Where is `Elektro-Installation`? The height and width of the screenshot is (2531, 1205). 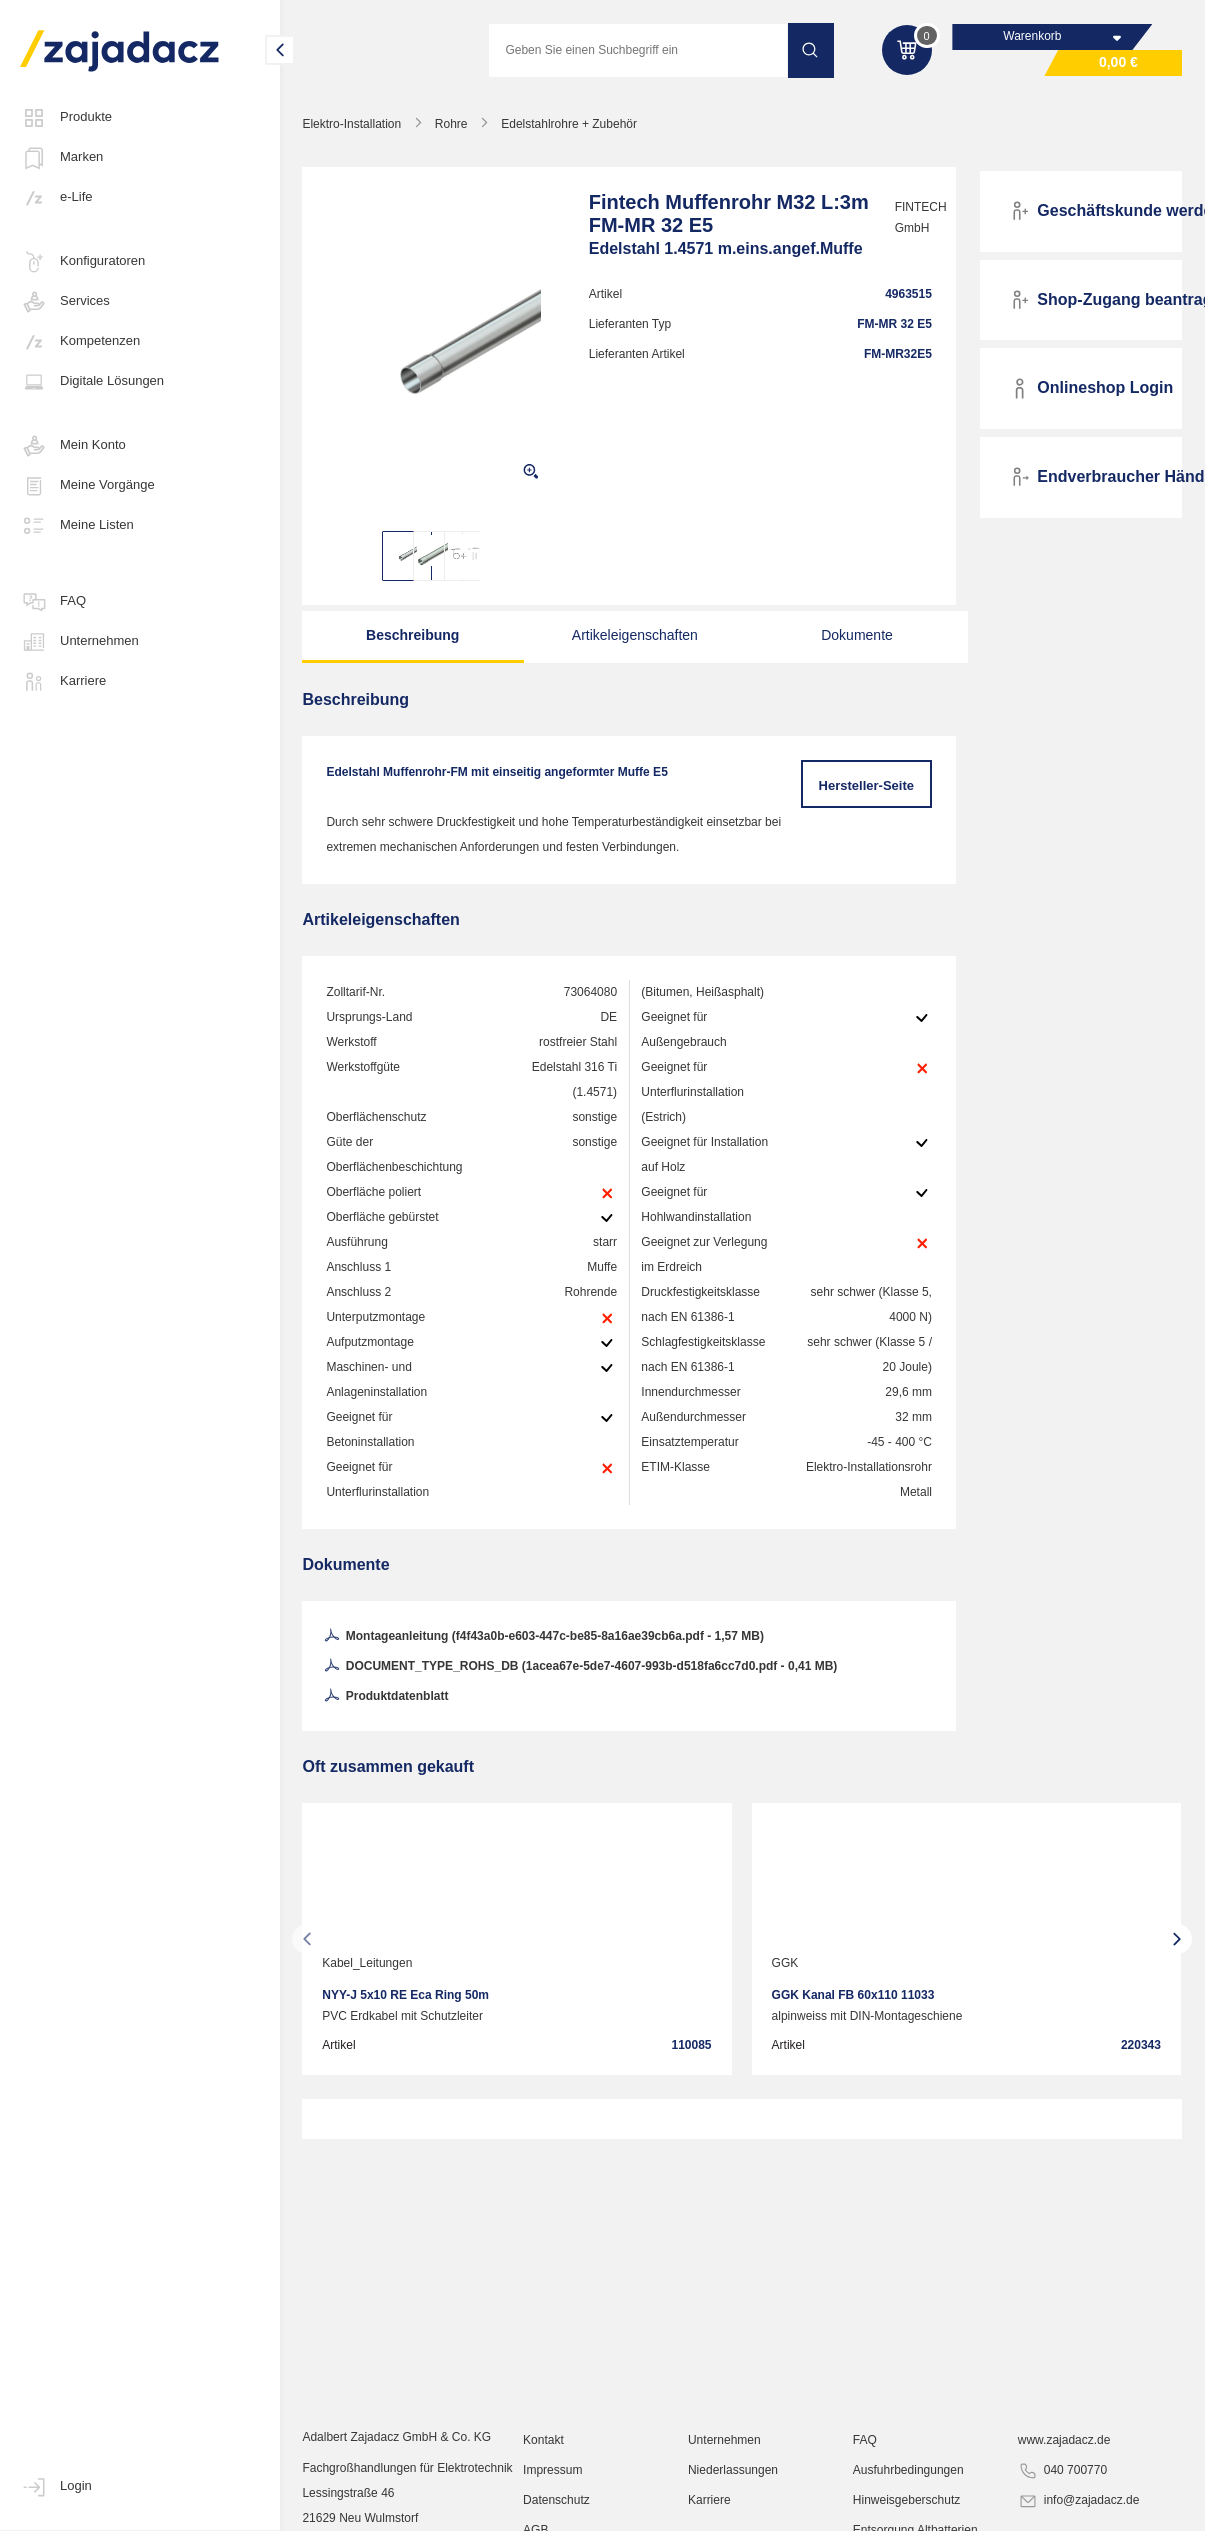
Elektro-Installation is located at coordinates (352, 124).